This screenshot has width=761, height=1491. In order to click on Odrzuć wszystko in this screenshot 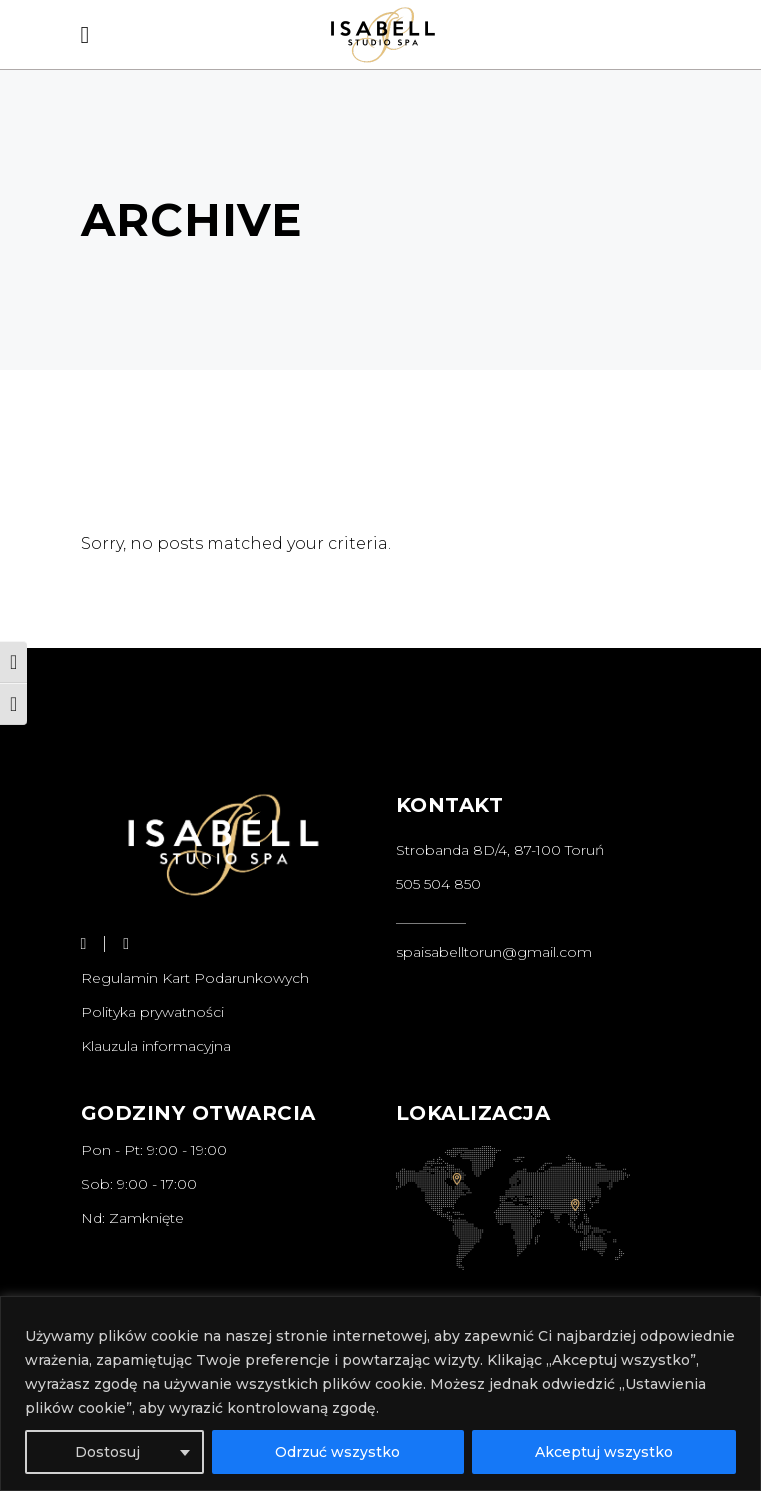, I will do `click(337, 1452)`.